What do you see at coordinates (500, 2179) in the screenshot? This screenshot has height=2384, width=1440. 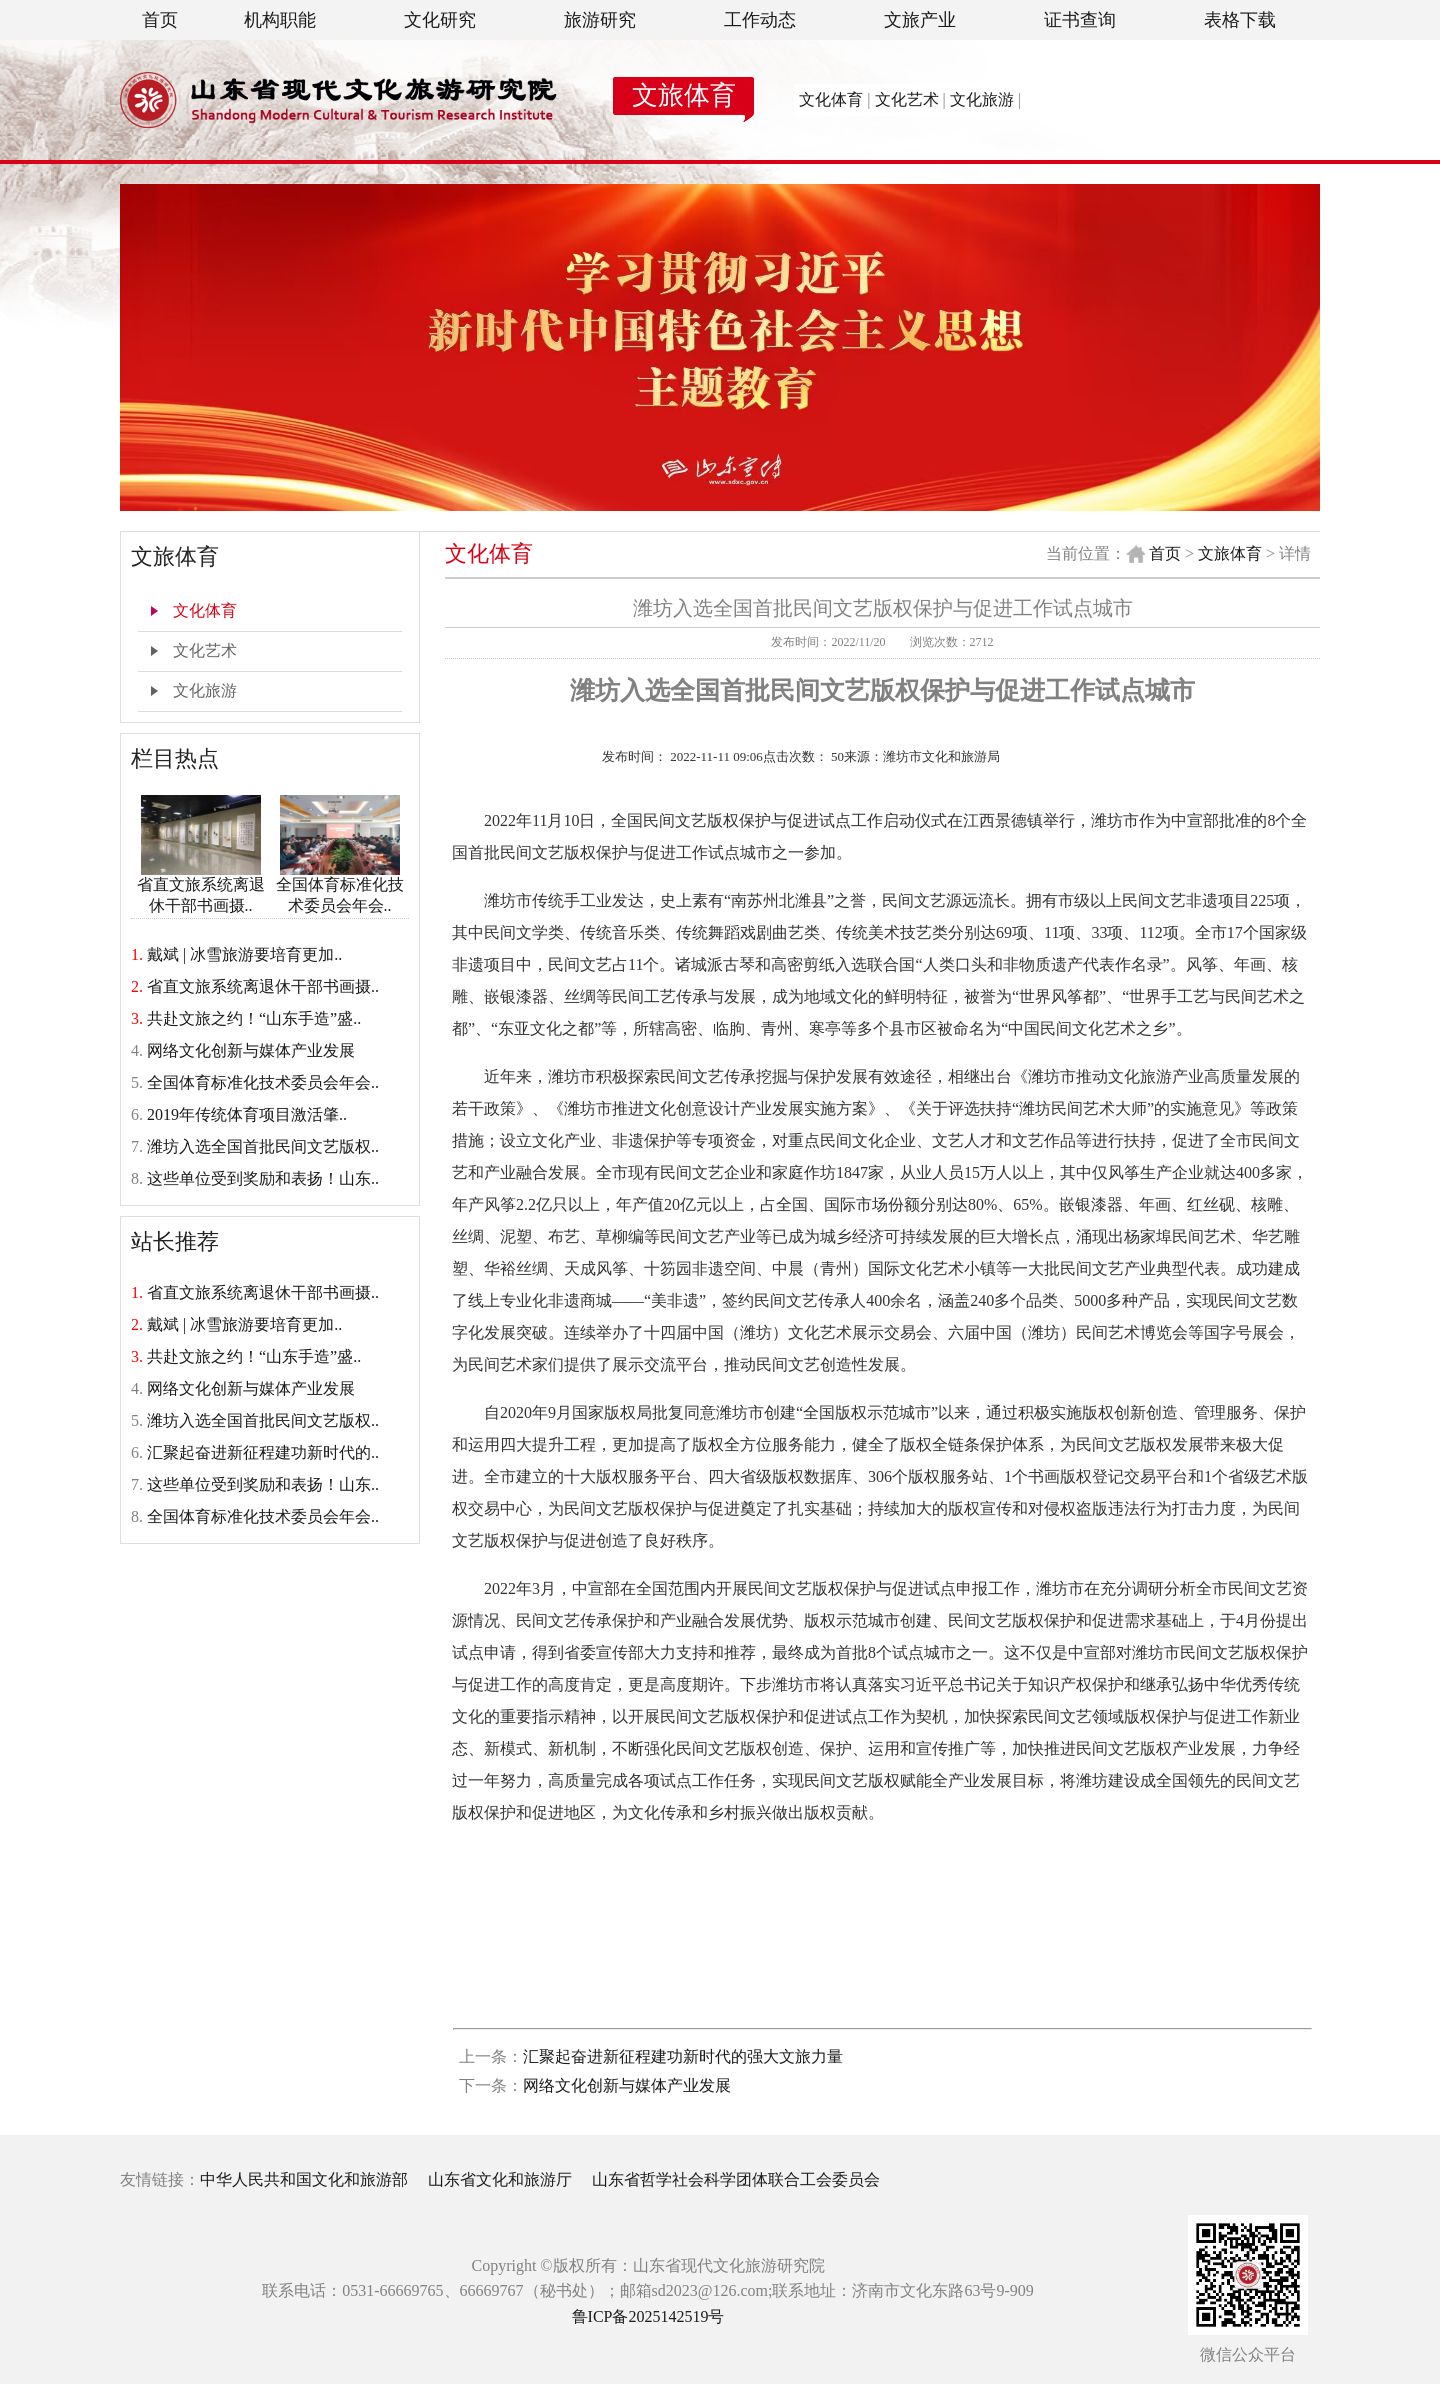 I see `山东省文化和旅游厅` at bounding box center [500, 2179].